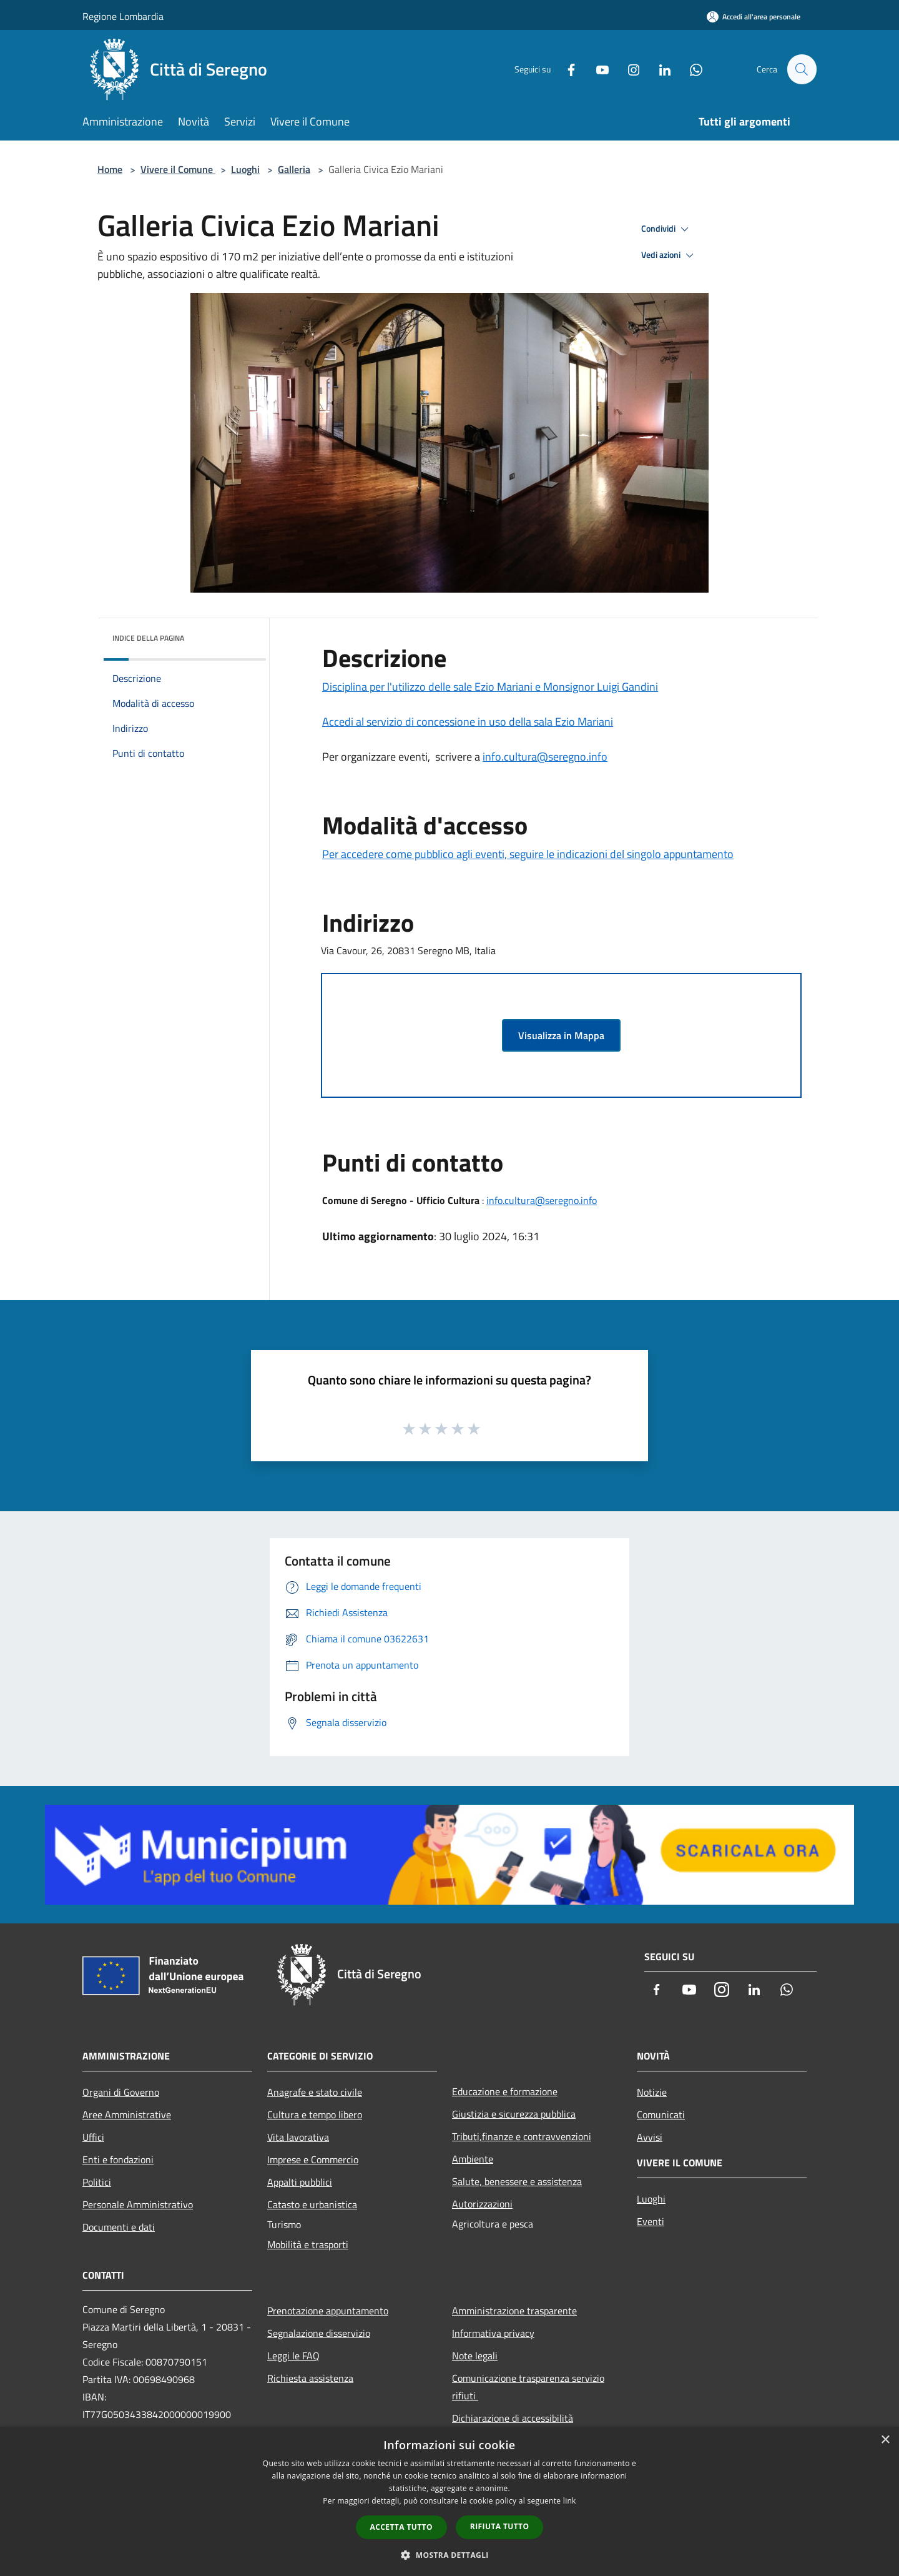  What do you see at coordinates (690, 69) in the screenshot?
I see `[Whatsapp]` at bounding box center [690, 69].